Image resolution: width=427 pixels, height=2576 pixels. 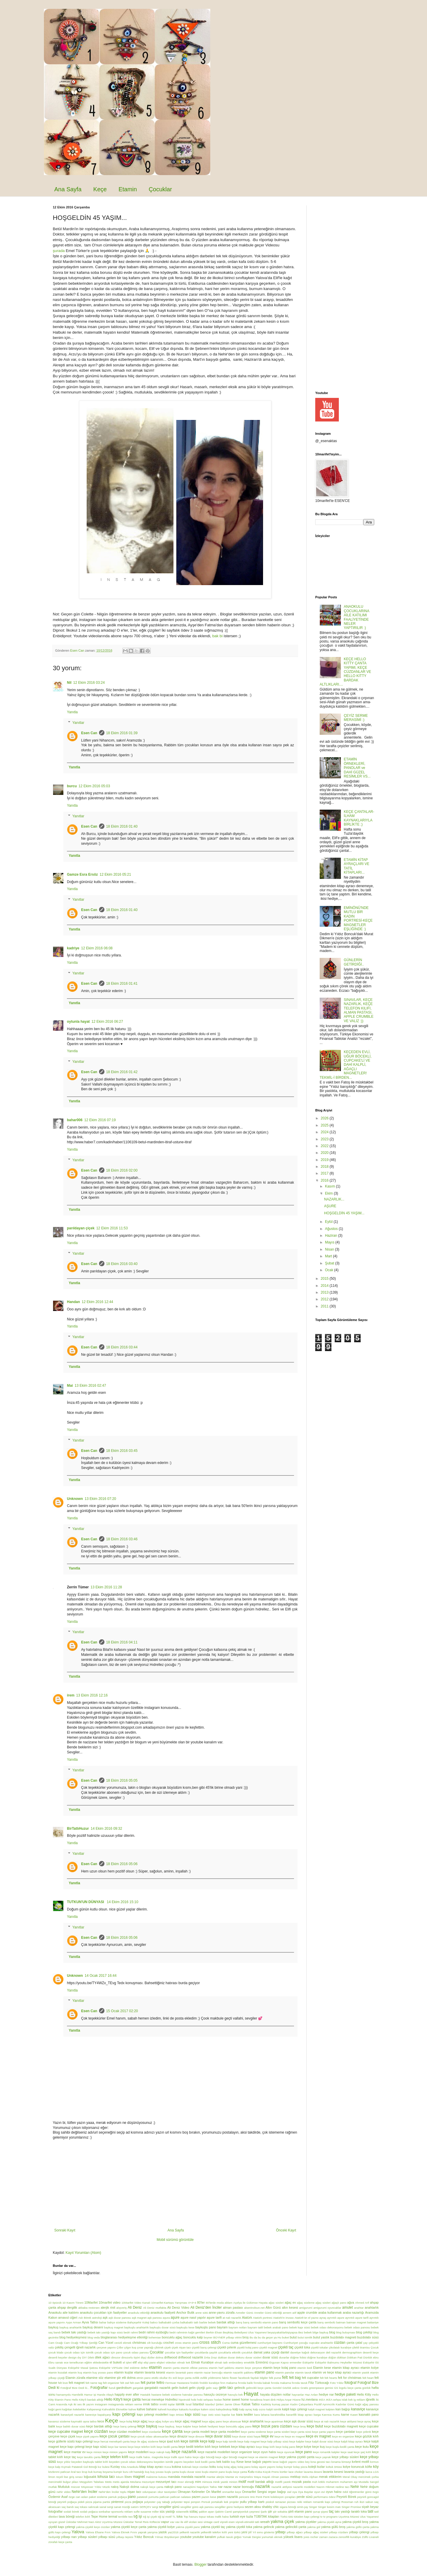 What do you see at coordinates (345, 2404) in the screenshot?
I see `Kadınlar Günü` at bounding box center [345, 2404].